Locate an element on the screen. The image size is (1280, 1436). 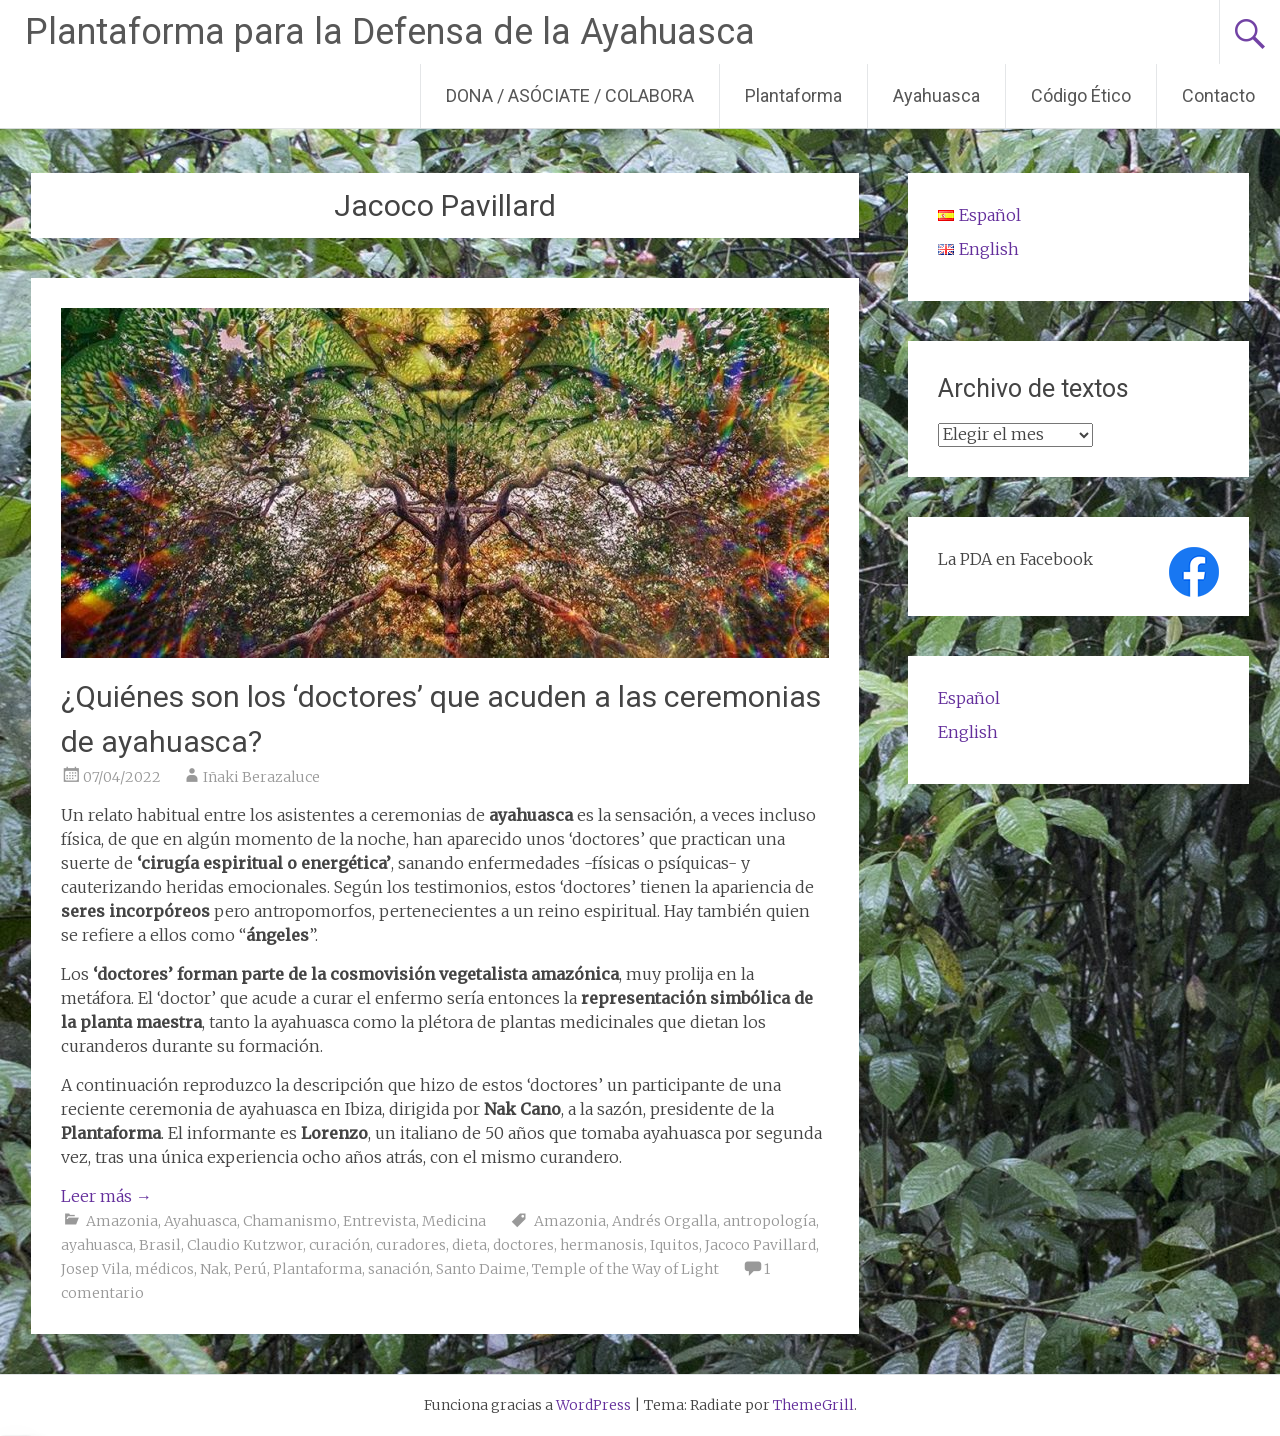
Ayahuasca is located at coordinates (936, 95).